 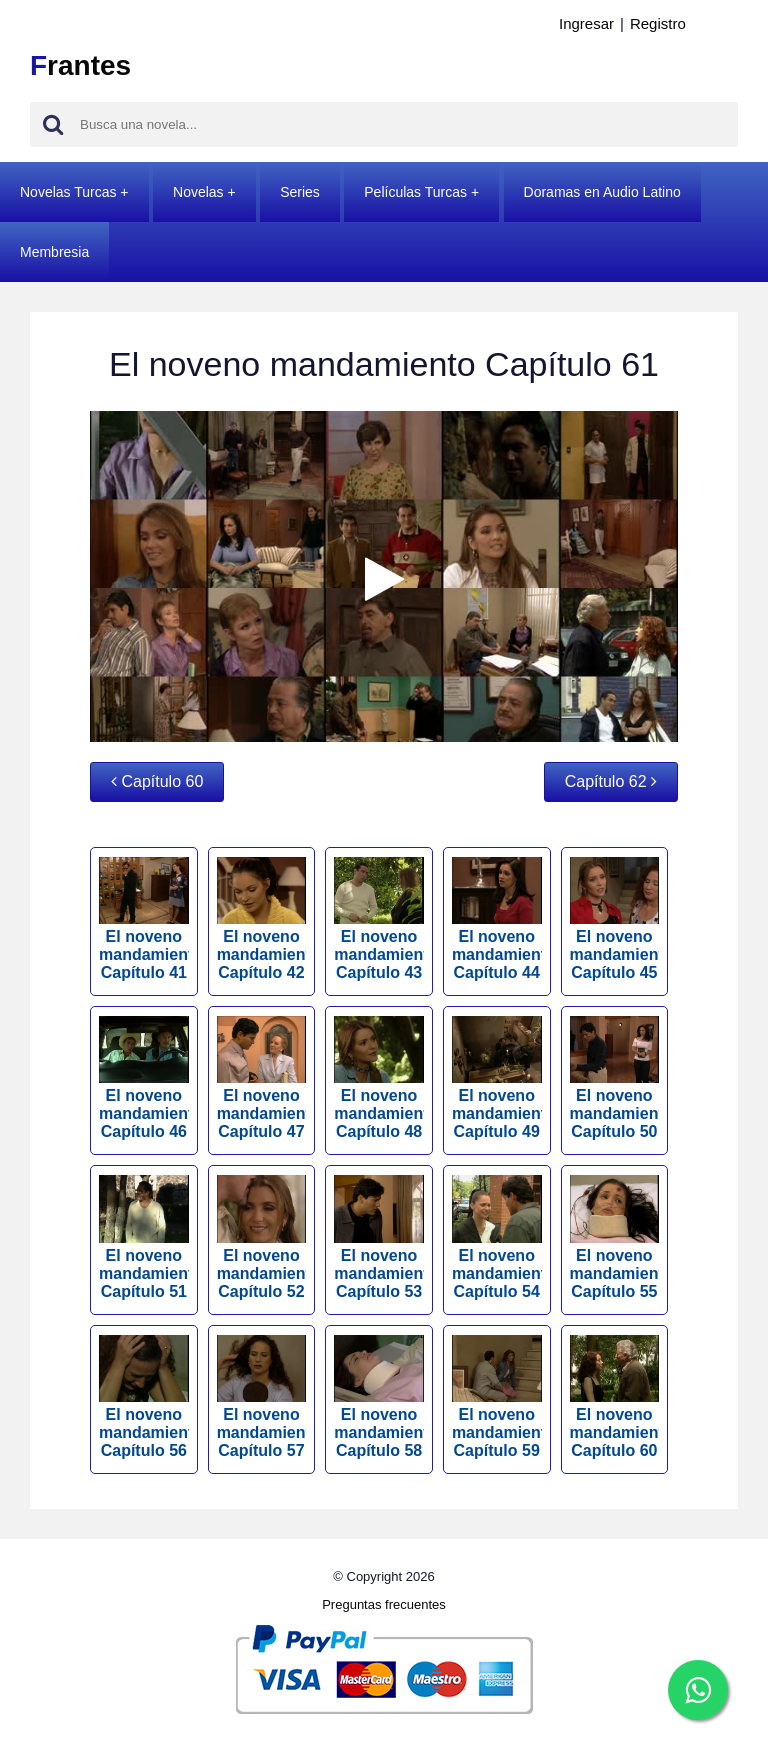 I want to click on El noveno mandamiento Capítulo 50, so click(x=615, y=1078).